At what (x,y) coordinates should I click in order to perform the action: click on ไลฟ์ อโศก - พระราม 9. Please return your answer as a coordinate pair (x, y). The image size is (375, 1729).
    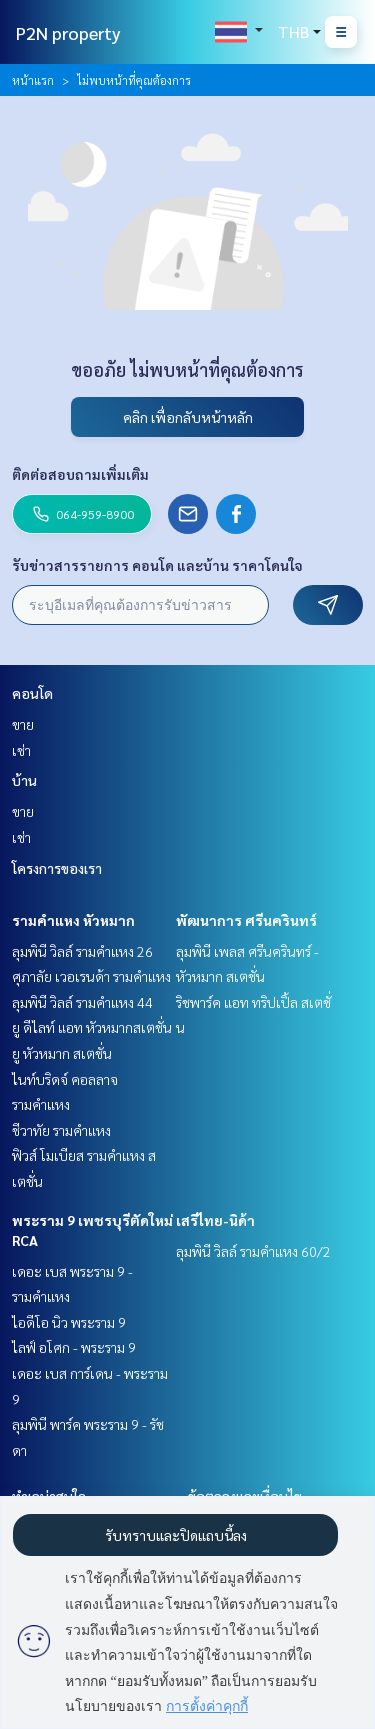
    Looking at the image, I should click on (74, 1347).